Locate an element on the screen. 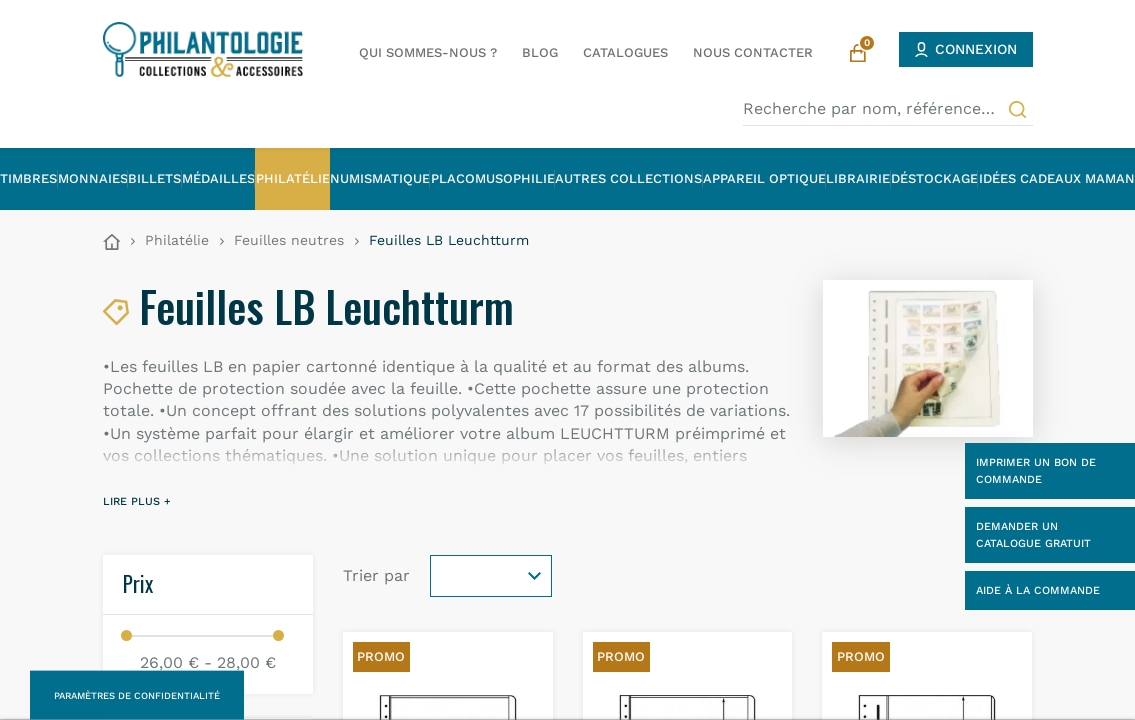 The height and width of the screenshot is (720, 1135). Blog is located at coordinates (540, 52).